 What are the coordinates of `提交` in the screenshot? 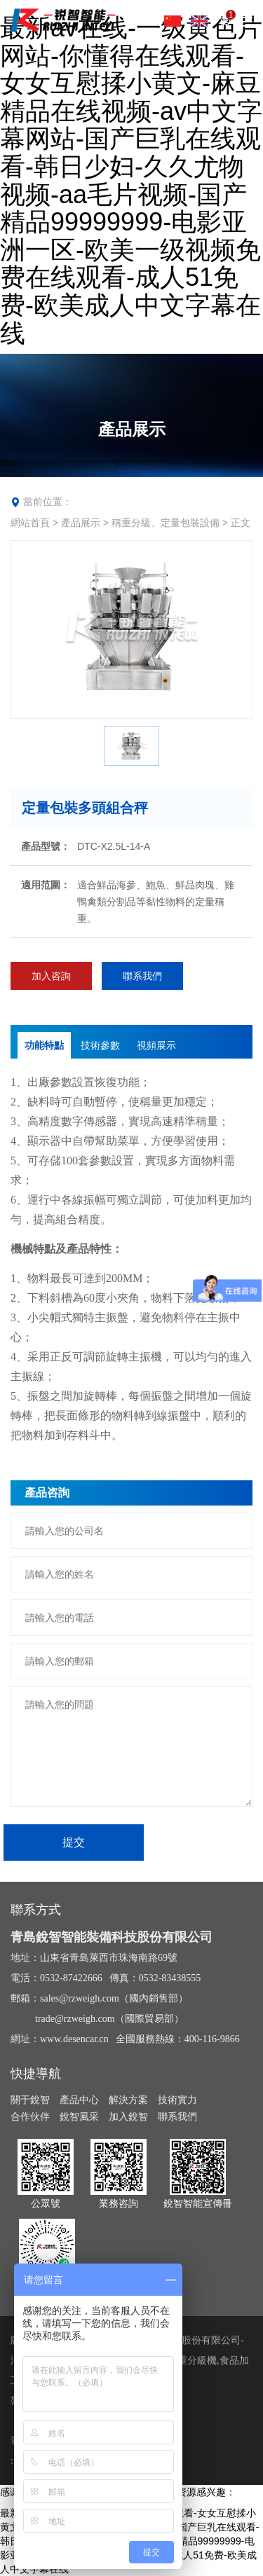 It's located at (73, 1842).